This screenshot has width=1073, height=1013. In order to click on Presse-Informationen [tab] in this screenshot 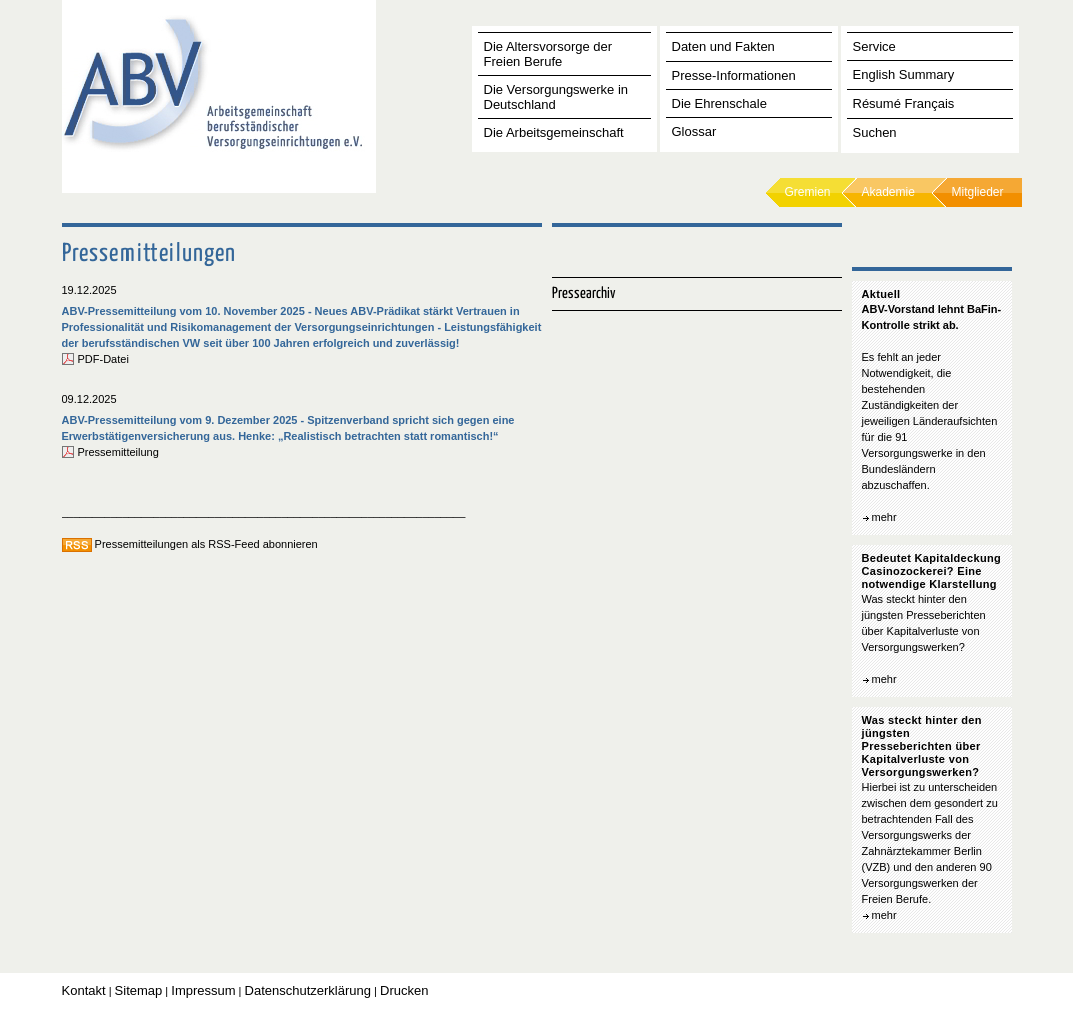, I will do `click(734, 75)`.